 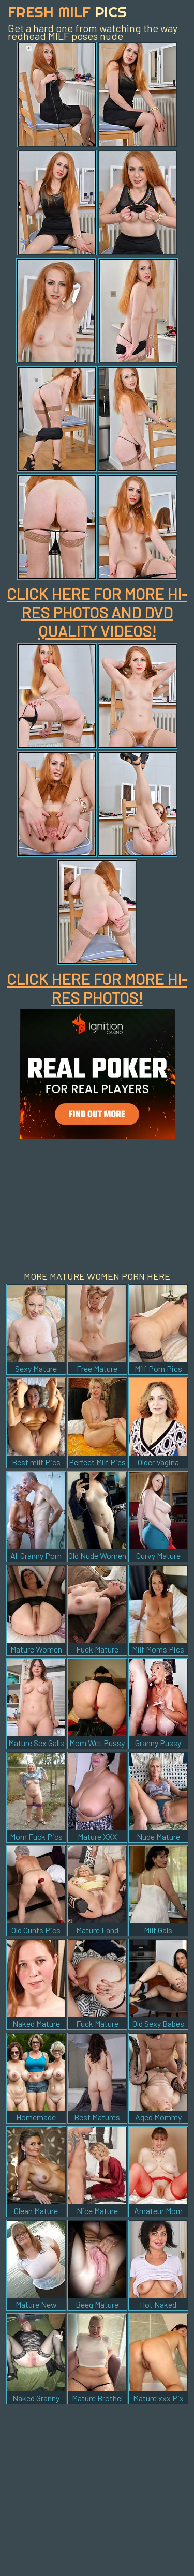 What do you see at coordinates (97, 612) in the screenshot?
I see `CLICK HERE FOR MORE HI-RES PHOTOS AND DVD QUALITY VIDEOS!` at bounding box center [97, 612].